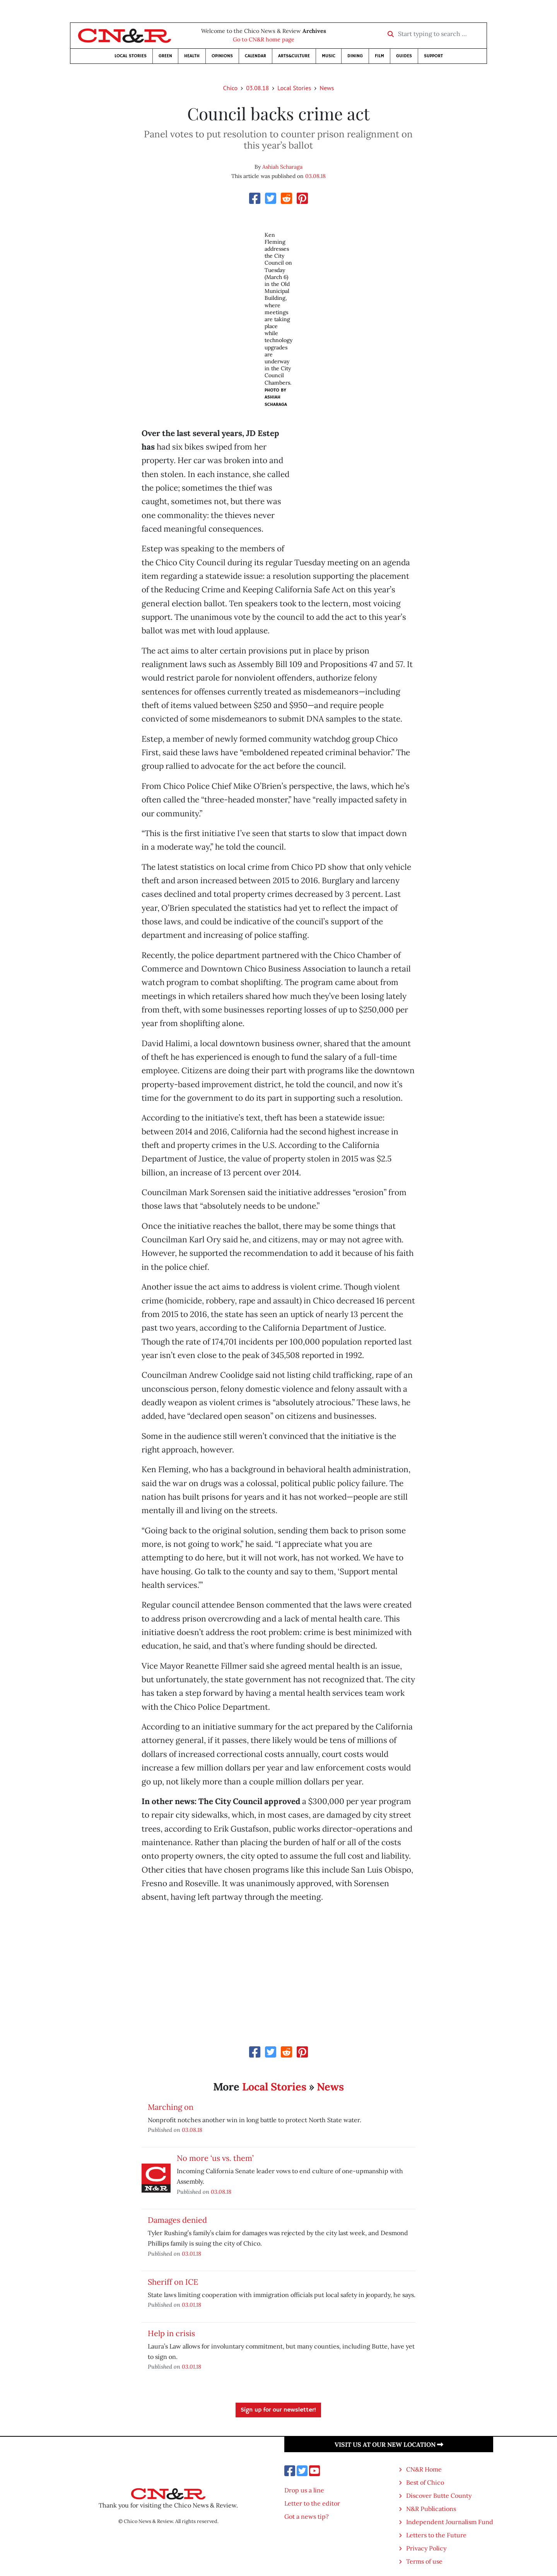  Describe the element at coordinates (433, 56) in the screenshot. I see `Support` at that location.